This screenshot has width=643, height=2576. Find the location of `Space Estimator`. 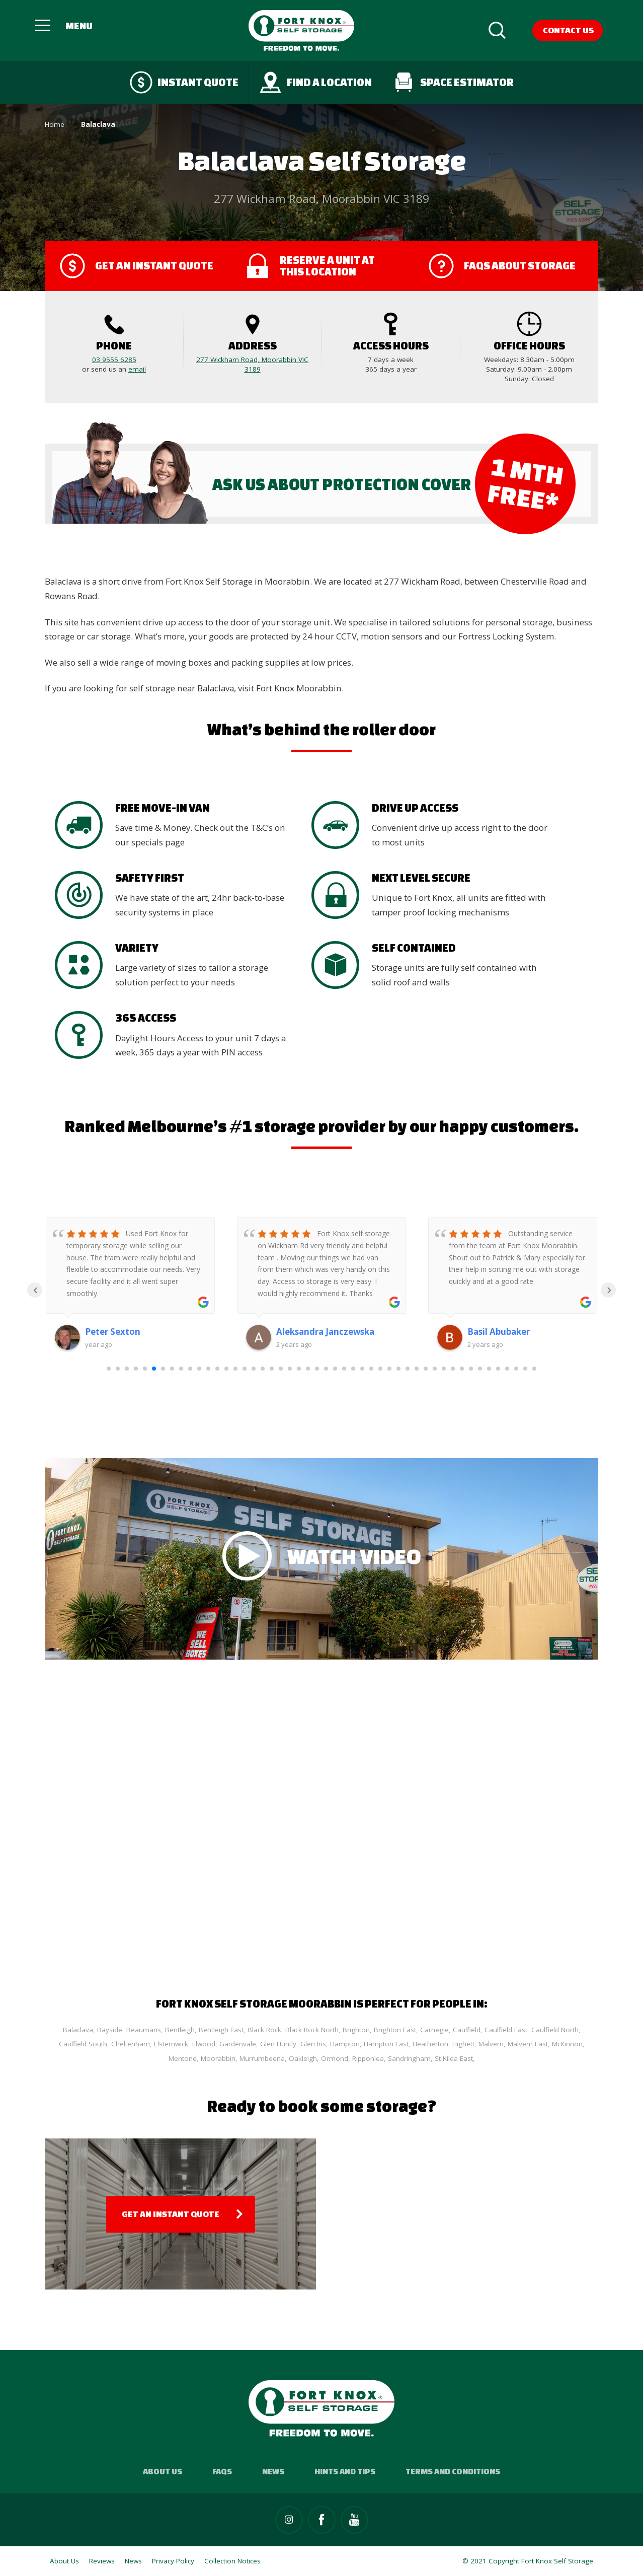

Space Estimator is located at coordinates (453, 82).